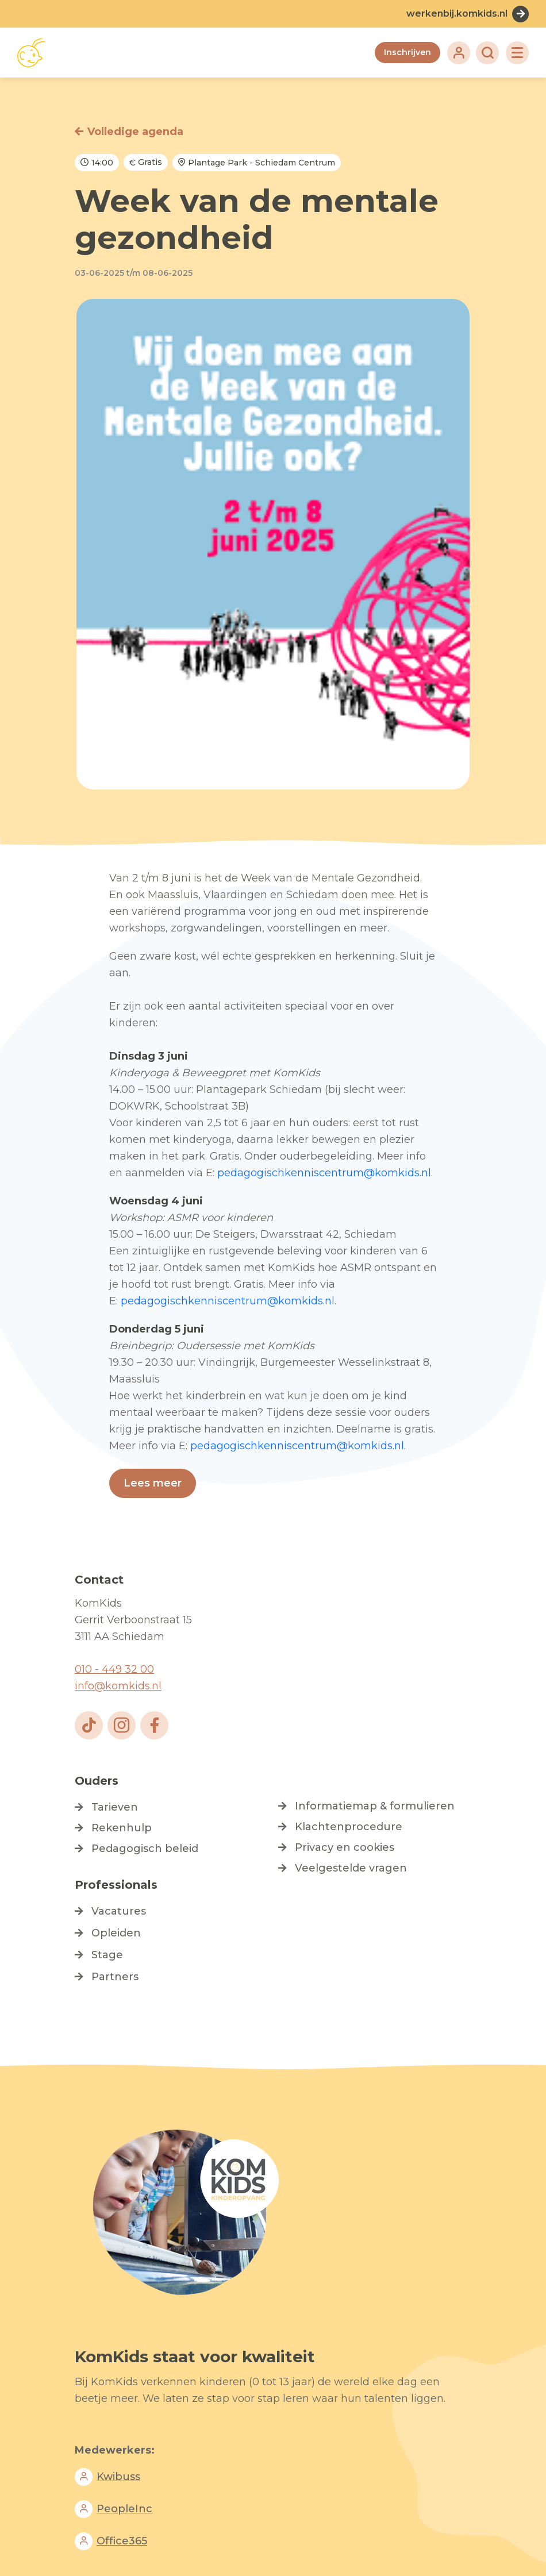 The image size is (546, 2576). I want to click on Rekenhulp, so click(121, 1828).